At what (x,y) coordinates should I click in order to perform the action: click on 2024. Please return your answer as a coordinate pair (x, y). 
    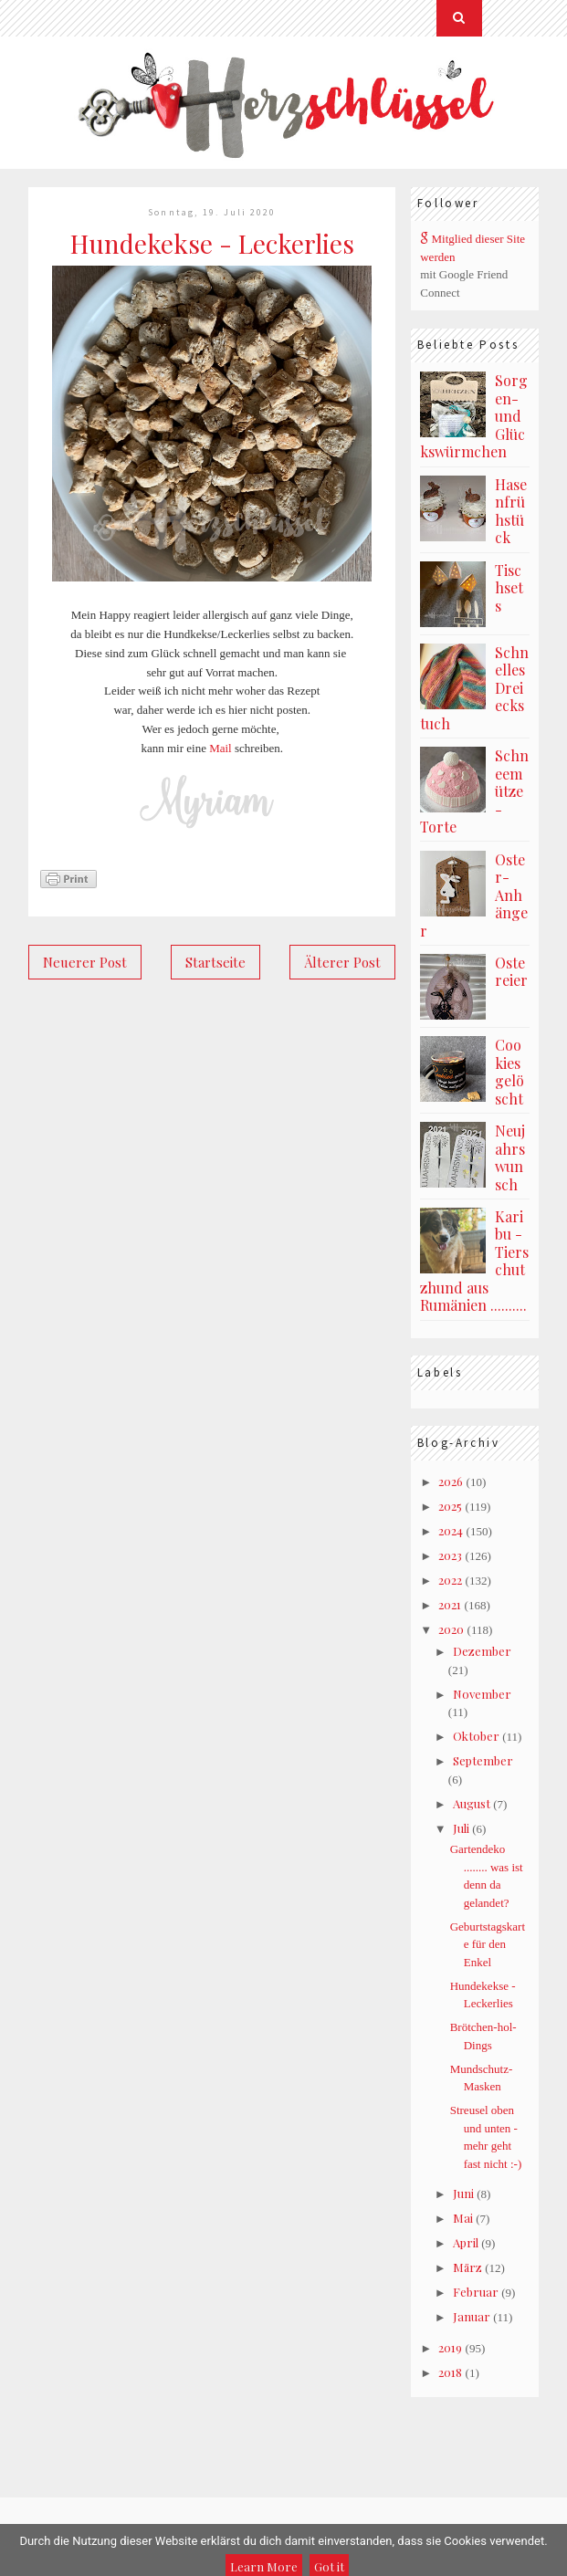
    Looking at the image, I should click on (450, 1530).